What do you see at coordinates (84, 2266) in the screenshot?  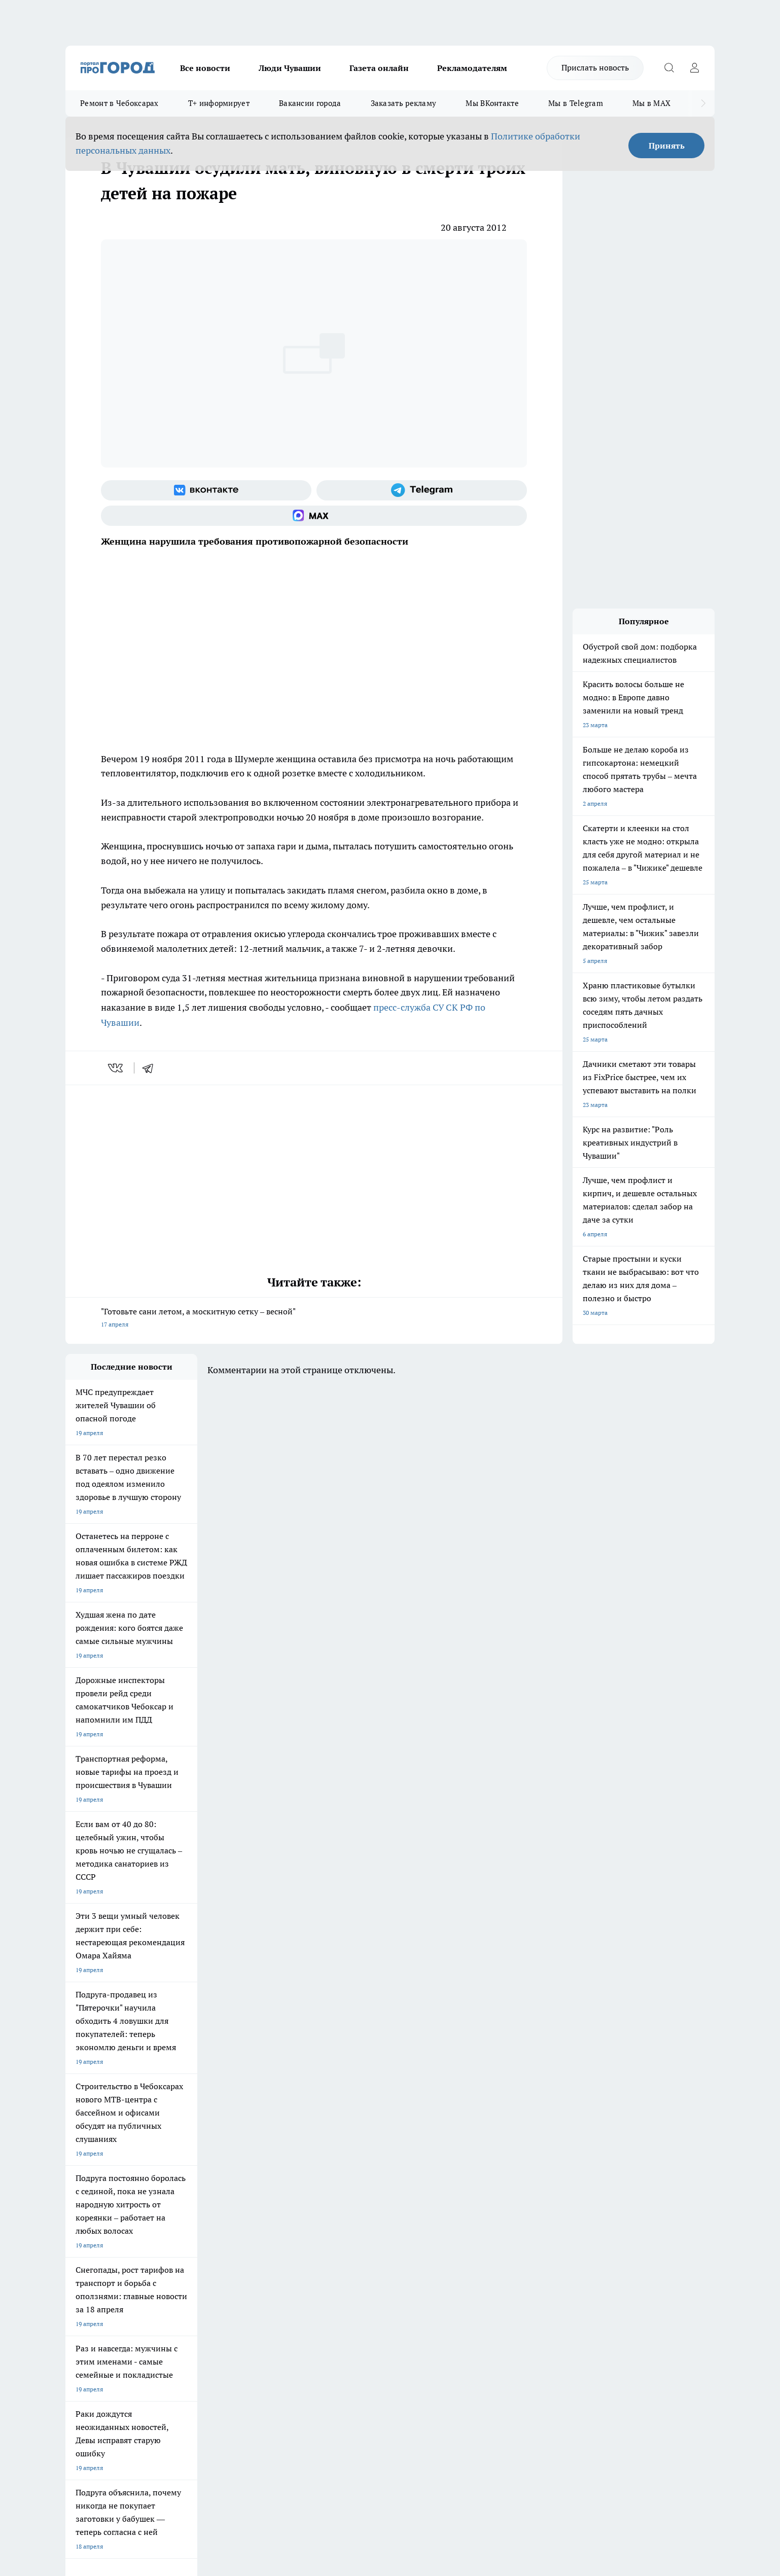 I see `Прайс газеты` at bounding box center [84, 2266].